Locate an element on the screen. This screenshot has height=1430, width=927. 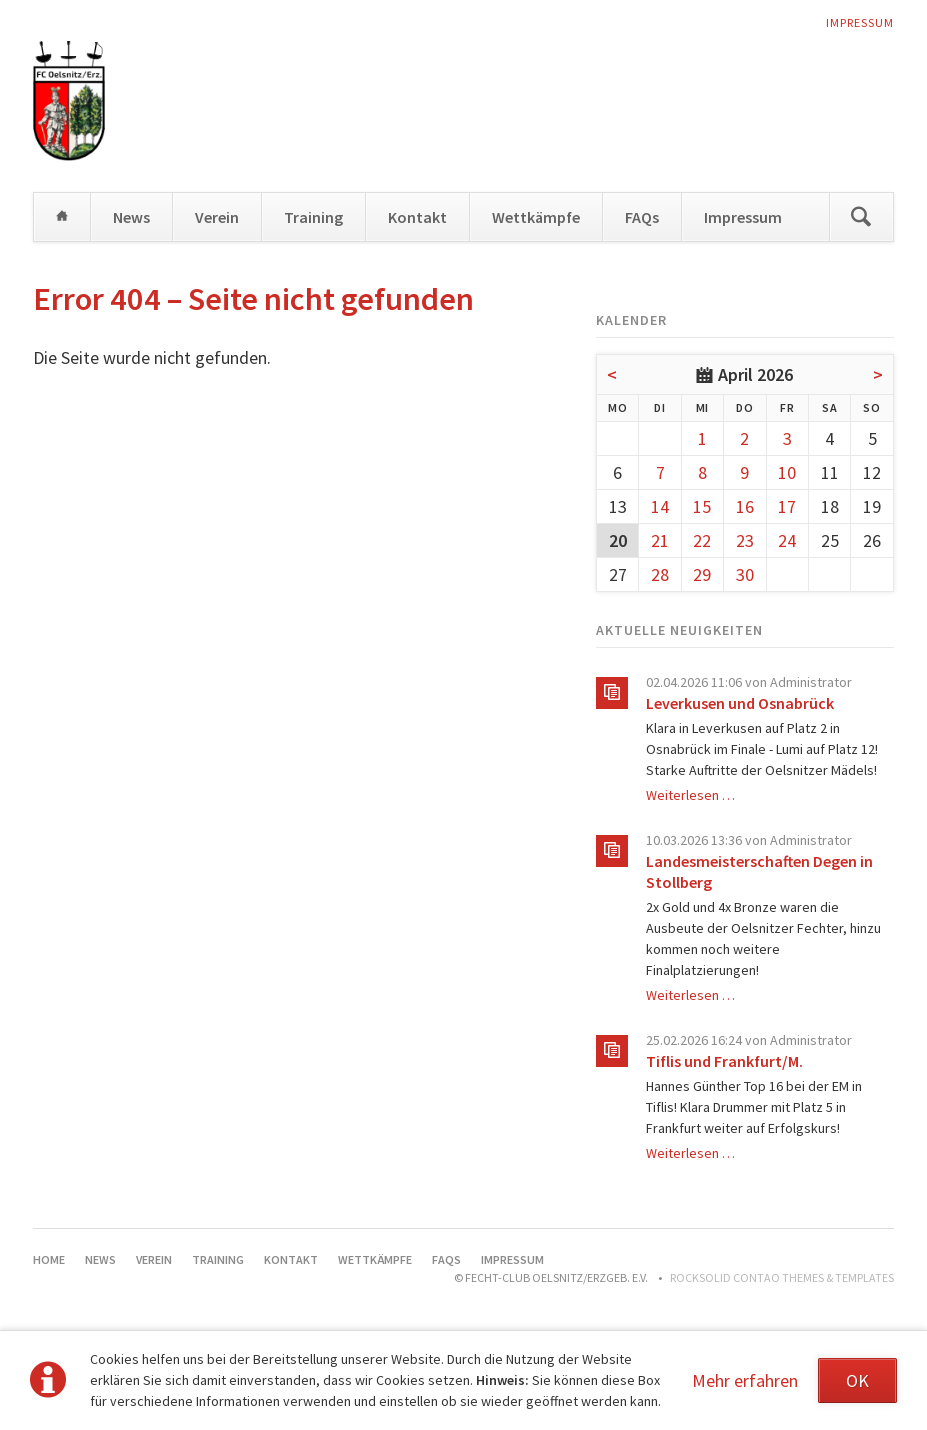
Impressum is located at coordinates (860, 22).